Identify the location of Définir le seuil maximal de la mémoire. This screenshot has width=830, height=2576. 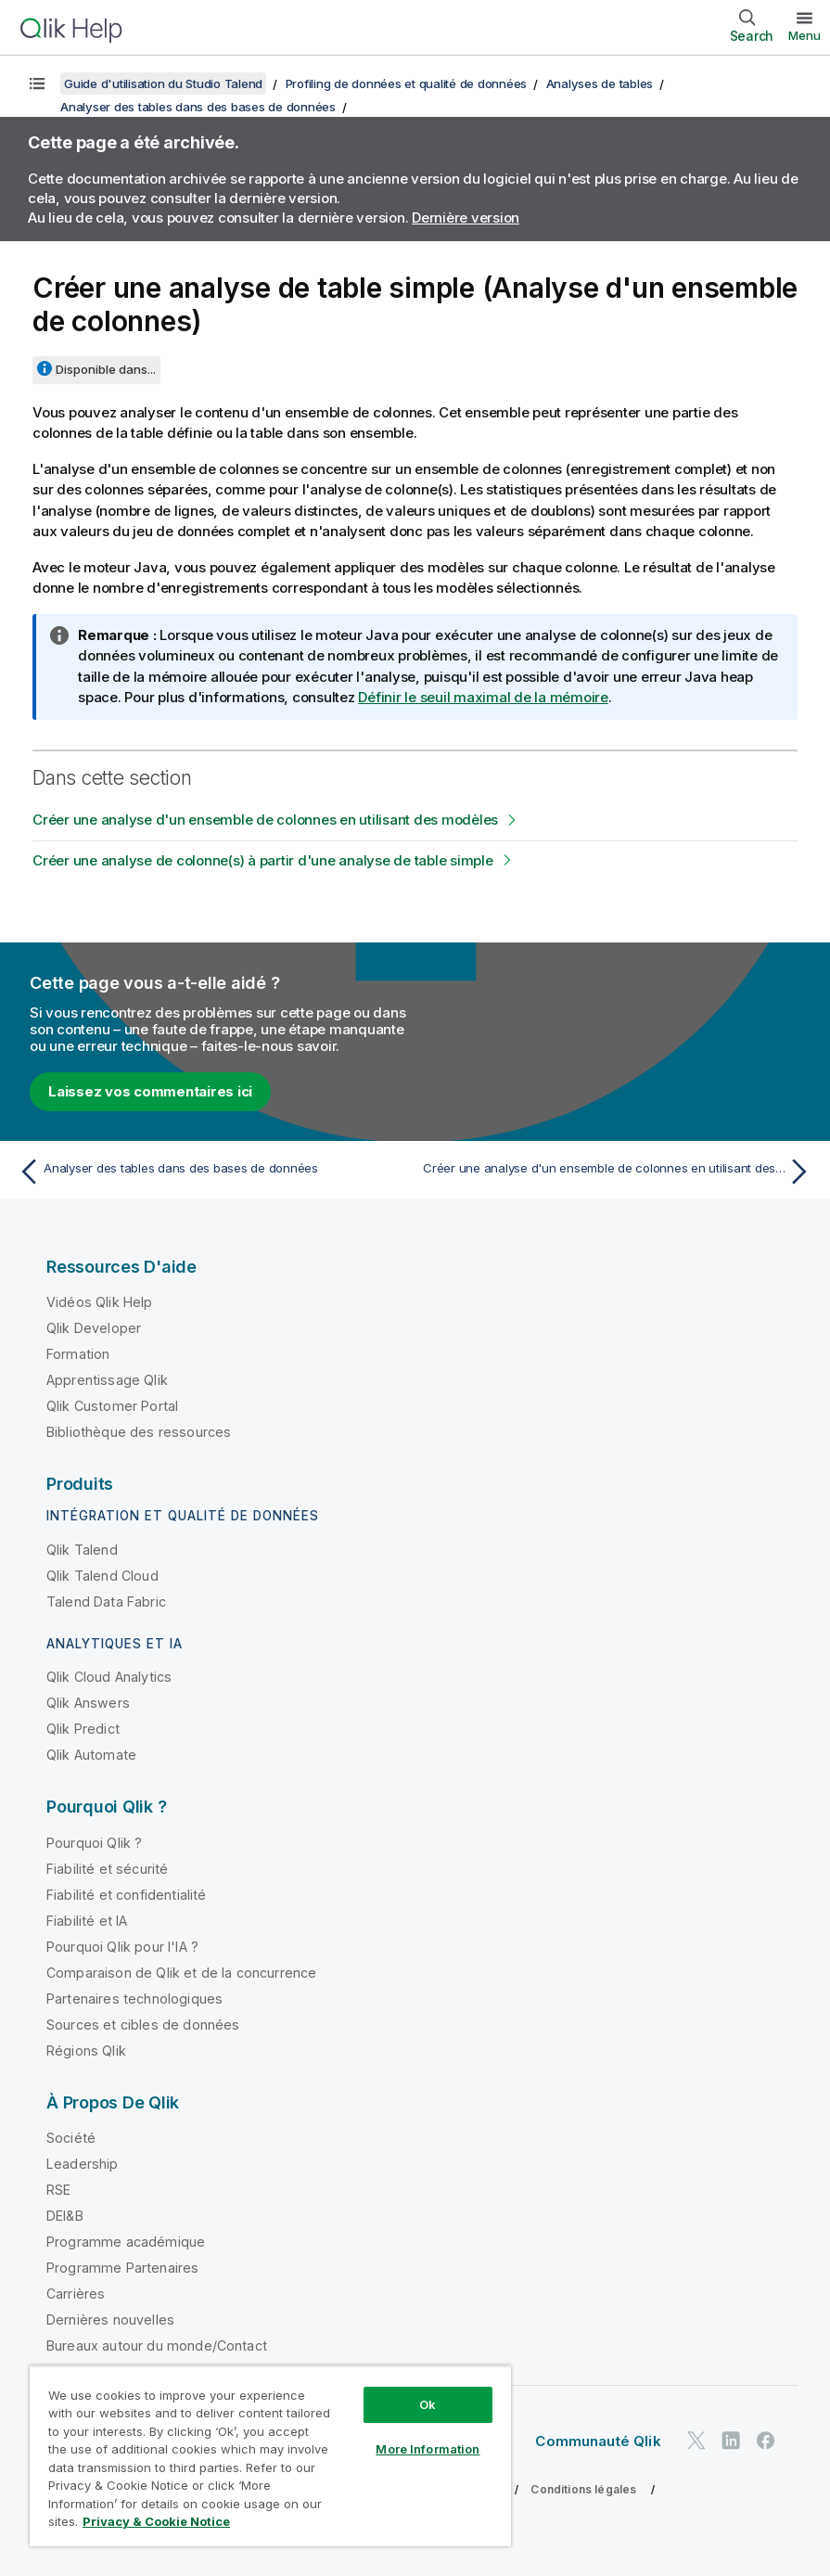
(483, 697).